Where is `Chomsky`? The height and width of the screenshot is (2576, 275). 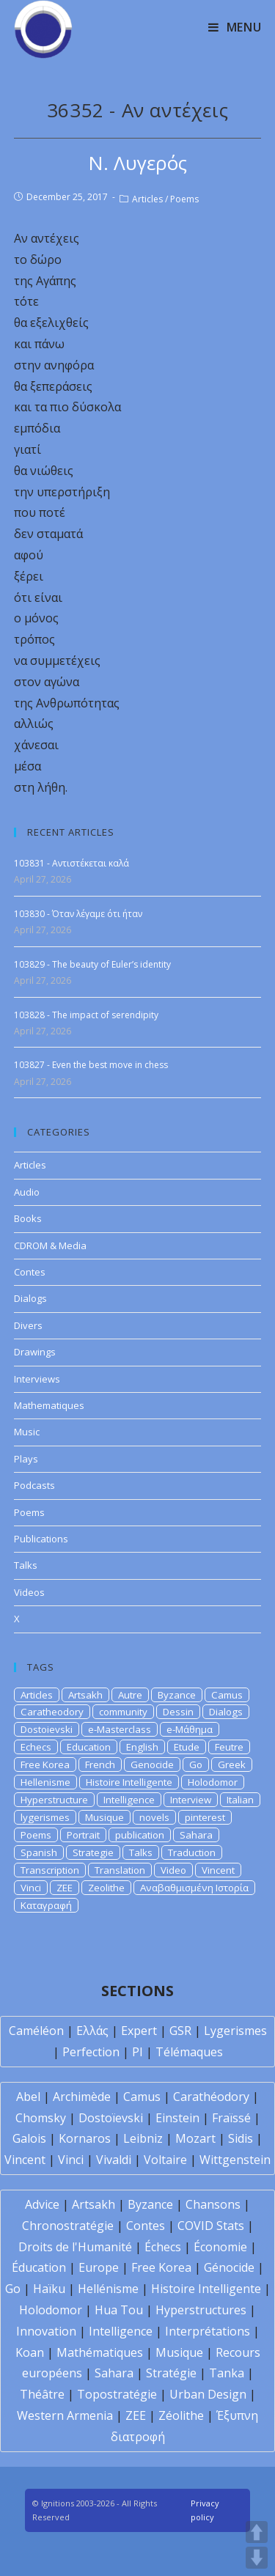 Chomsky is located at coordinates (40, 2118).